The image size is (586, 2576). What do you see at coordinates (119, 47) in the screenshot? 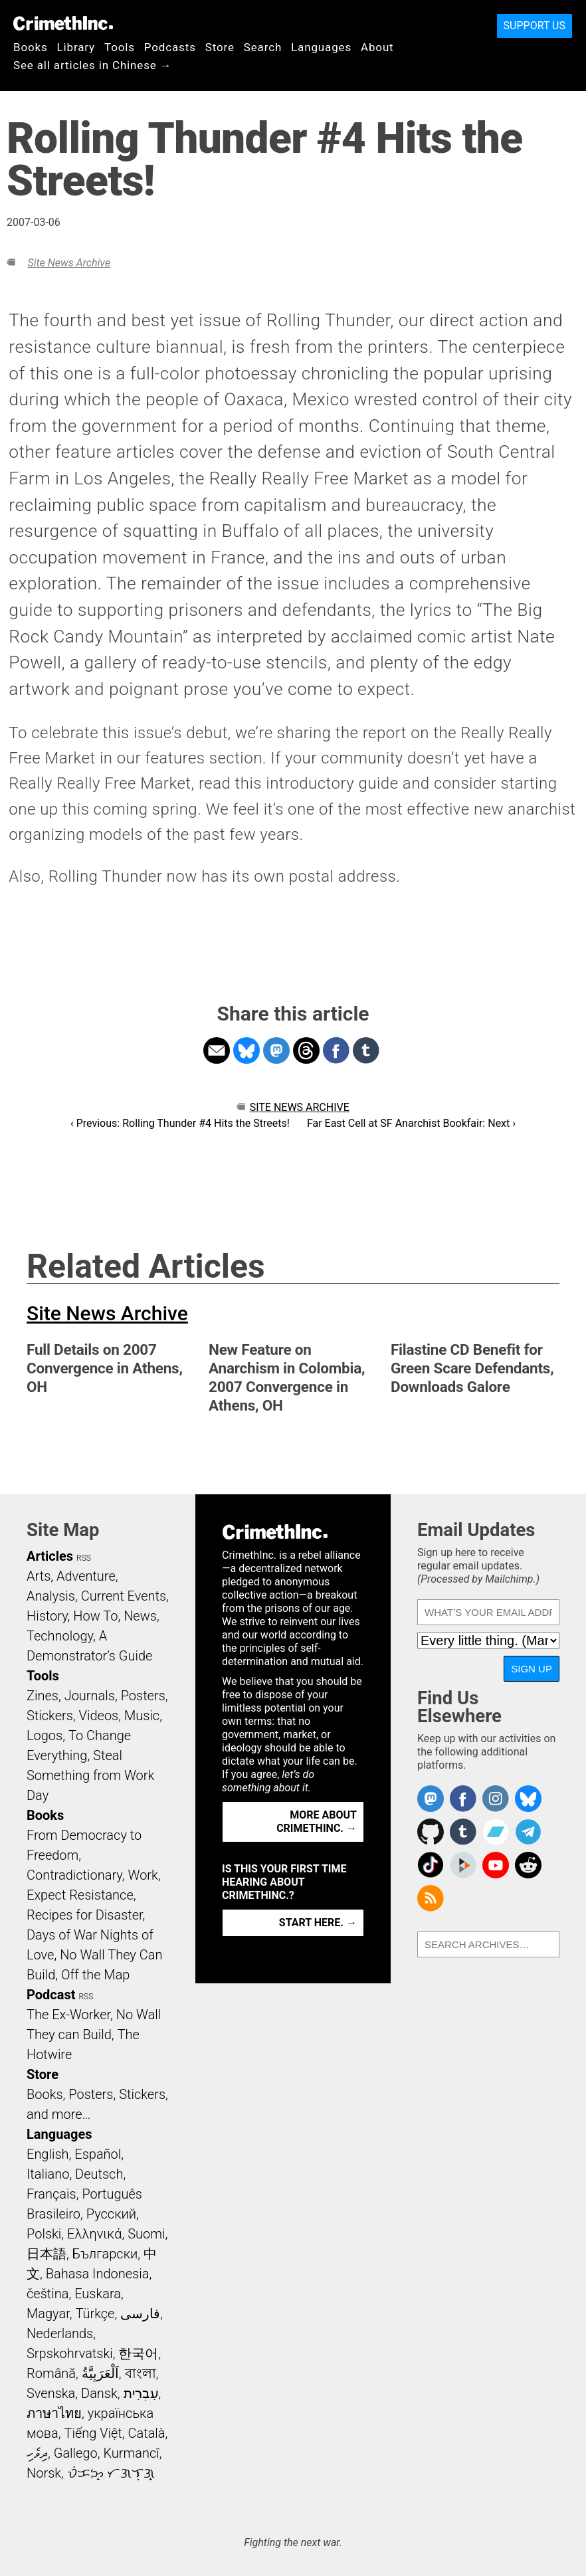
I see `Tools` at bounding box center [119, 47].